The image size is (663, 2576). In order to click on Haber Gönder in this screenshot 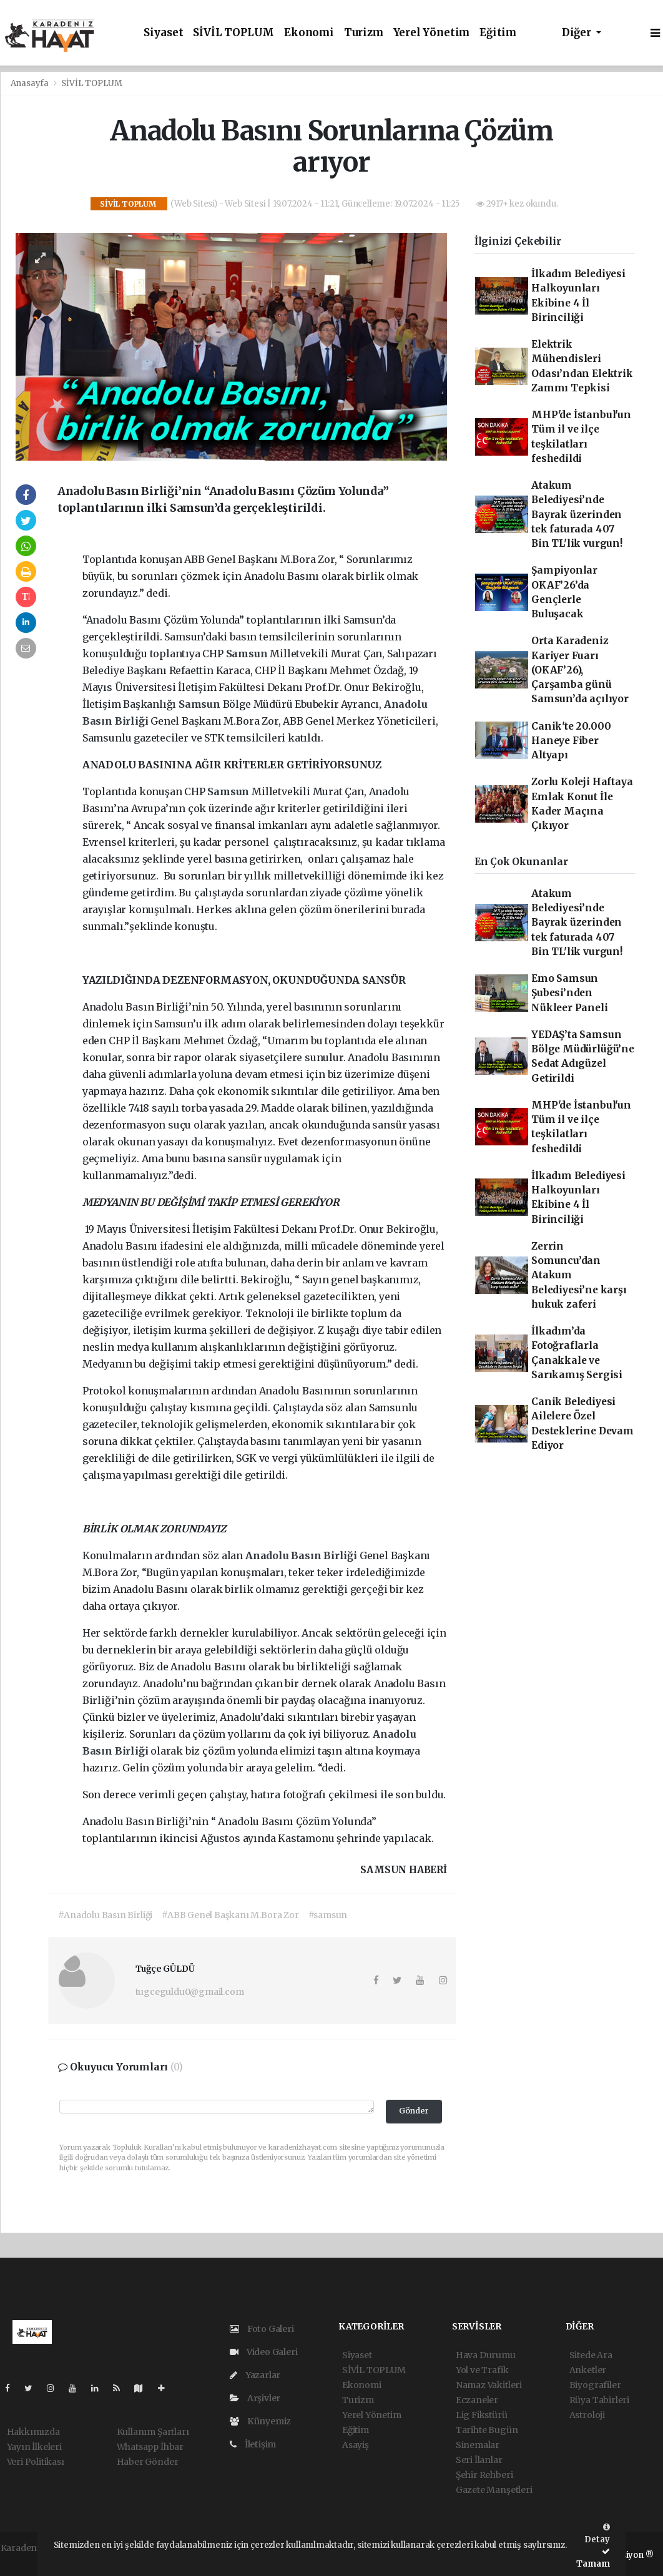, I will do `click(148, 2461)`.